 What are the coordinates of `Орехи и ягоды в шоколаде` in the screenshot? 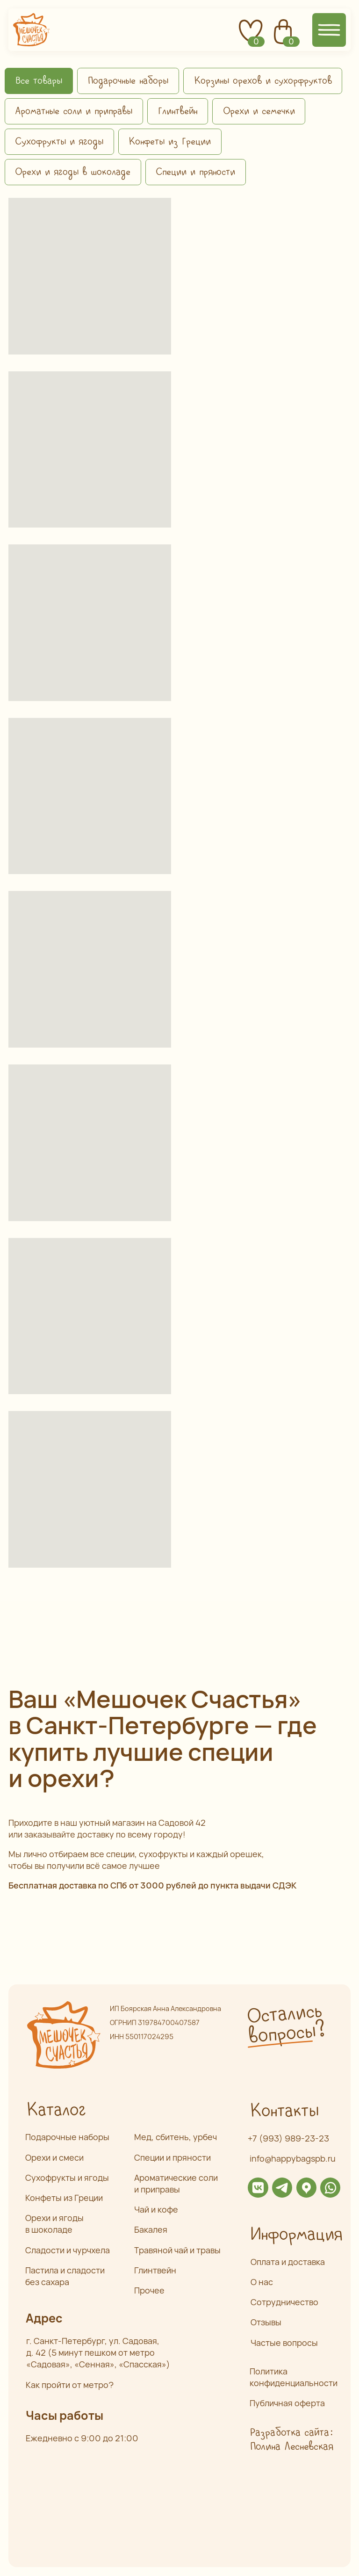 It's located at (72, 172).